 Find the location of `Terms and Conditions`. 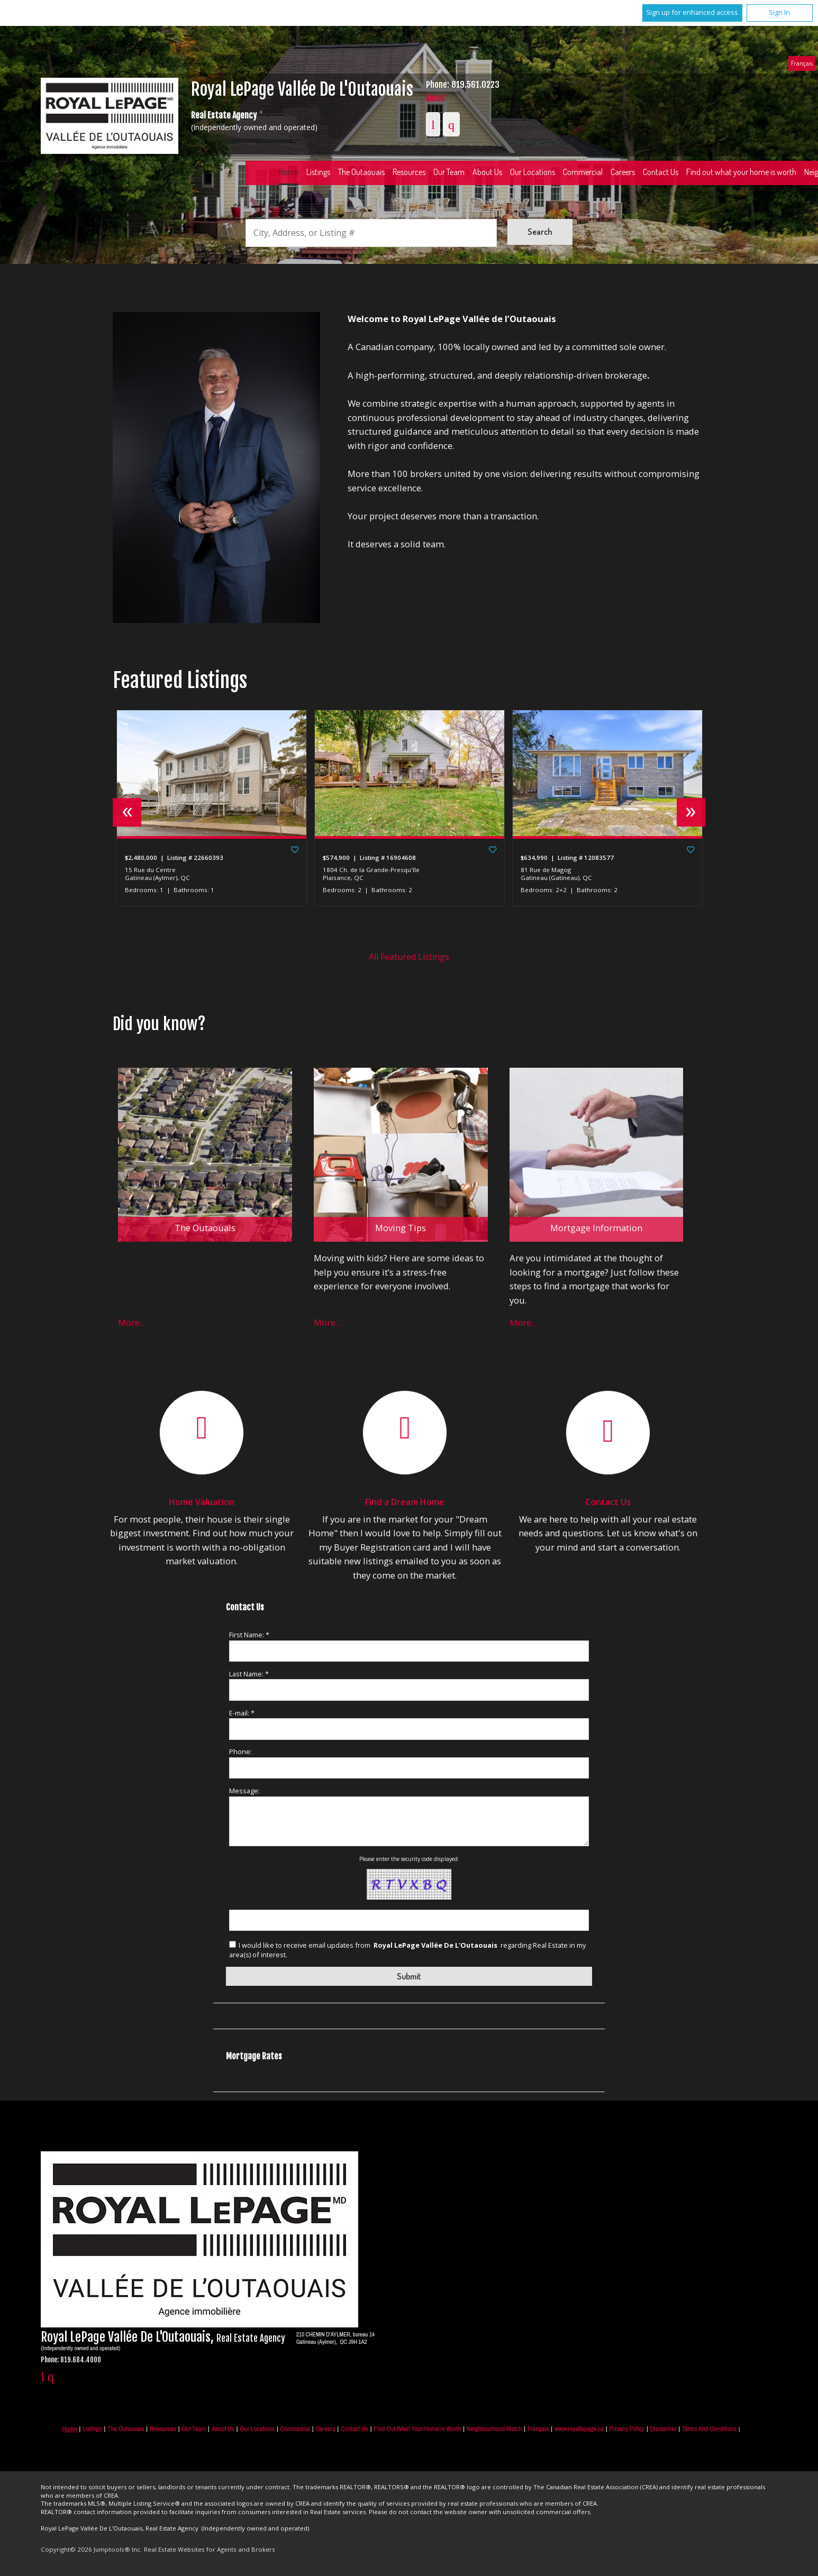

Terms and Conditions is located at coordinates (709, 2428).